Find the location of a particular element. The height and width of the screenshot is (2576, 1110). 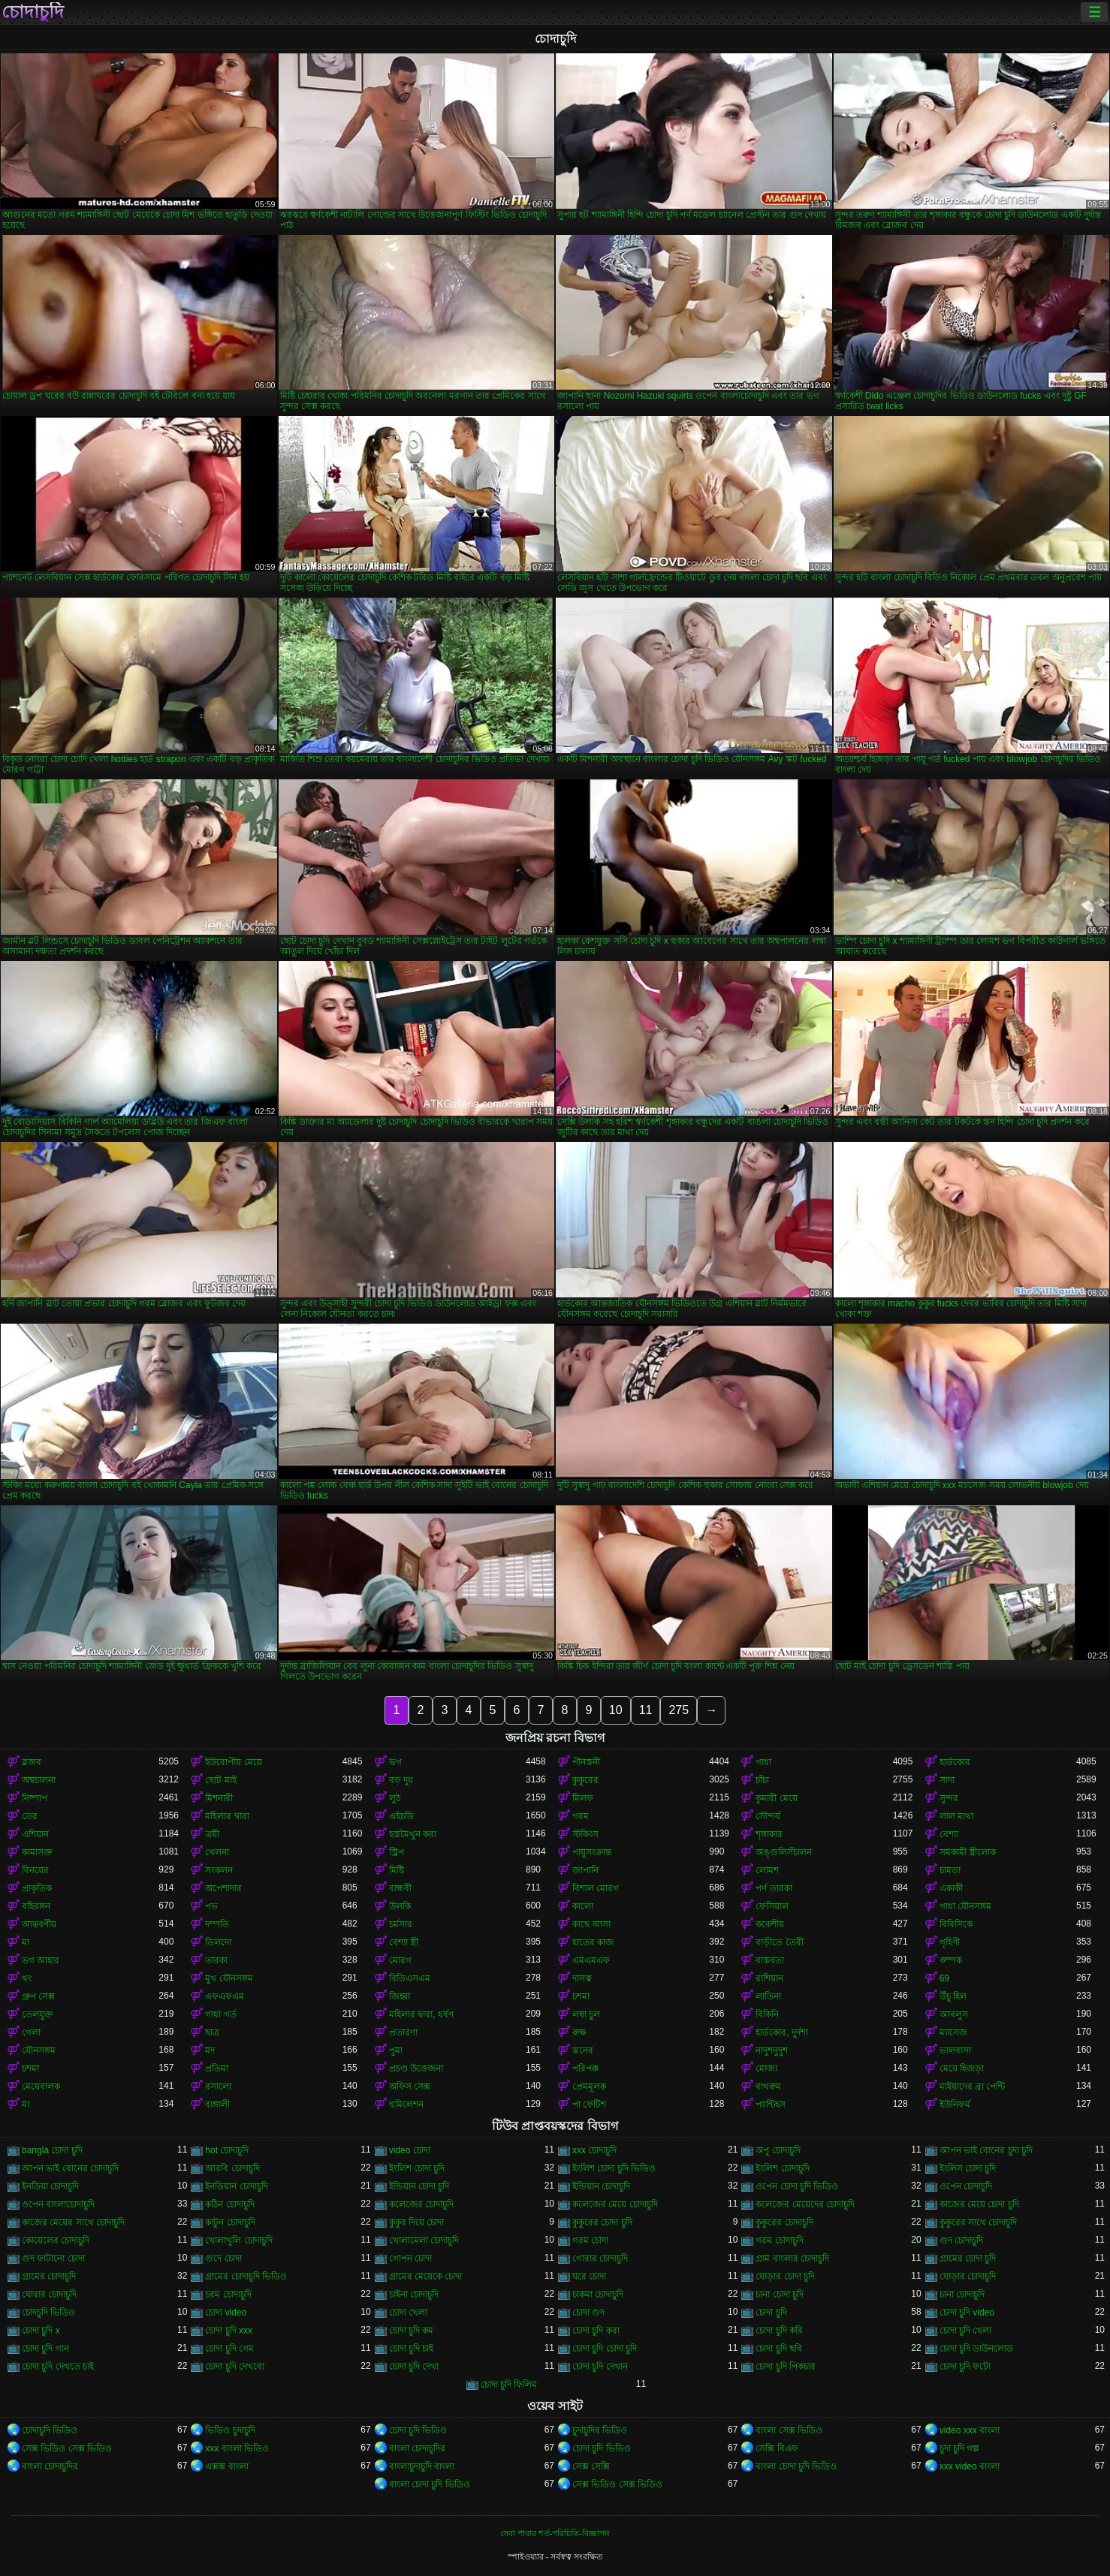

কলেজের চোদাচুদি is located at coordinates (421, 2204).